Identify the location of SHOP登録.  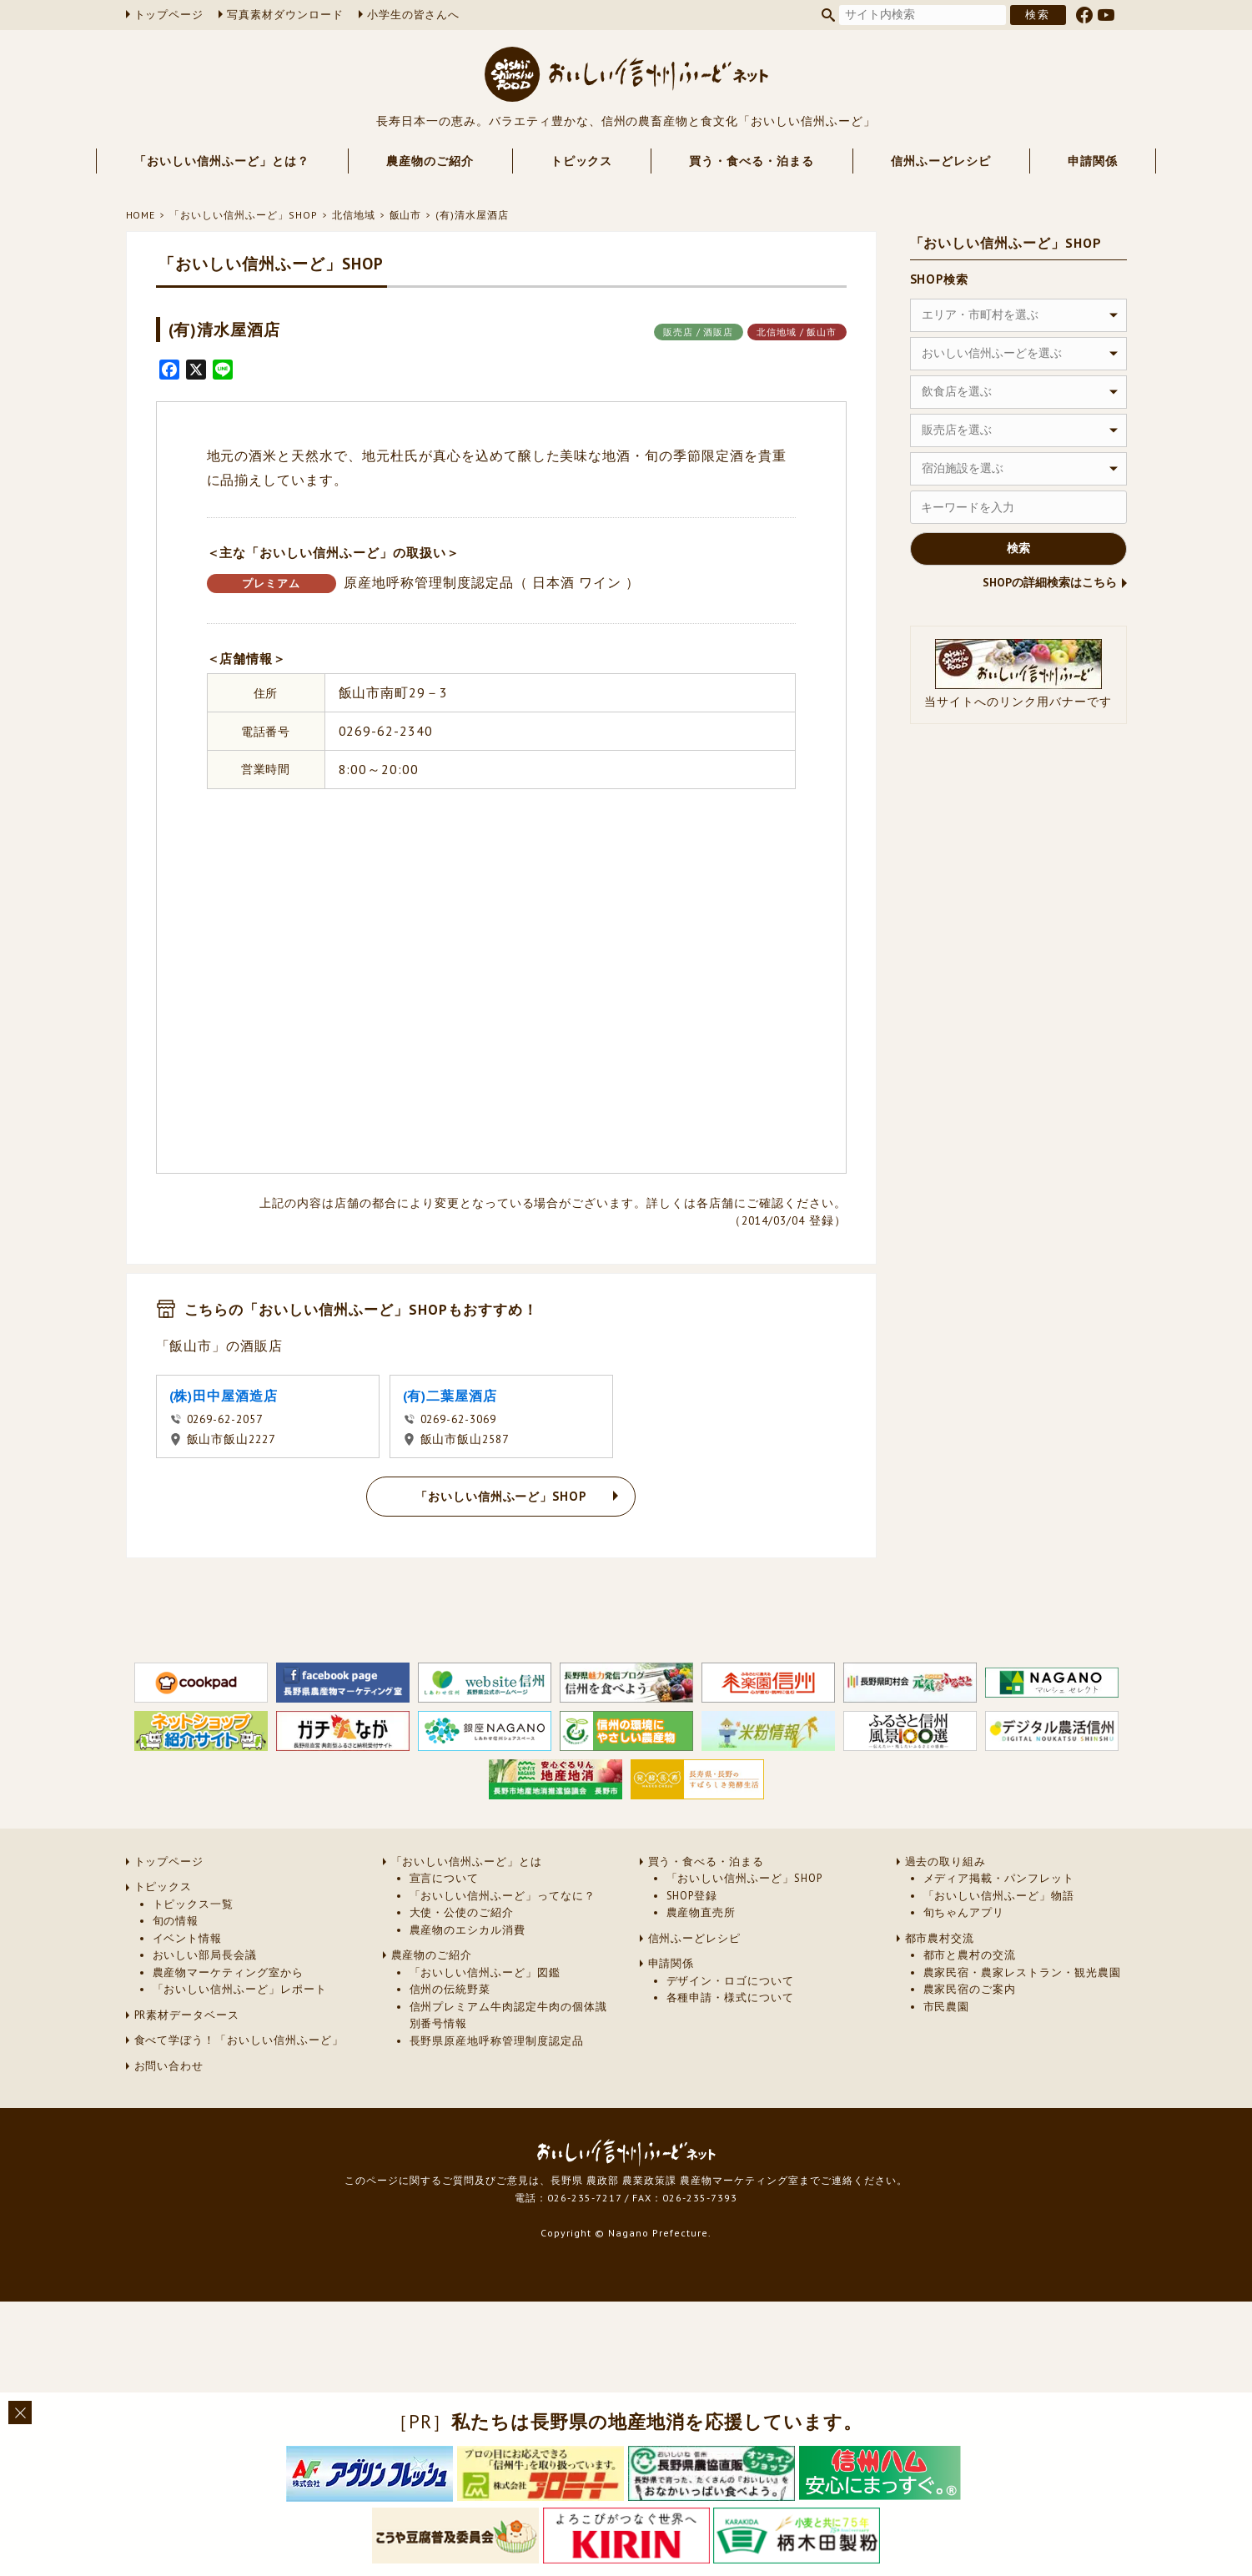
(692, 1896).